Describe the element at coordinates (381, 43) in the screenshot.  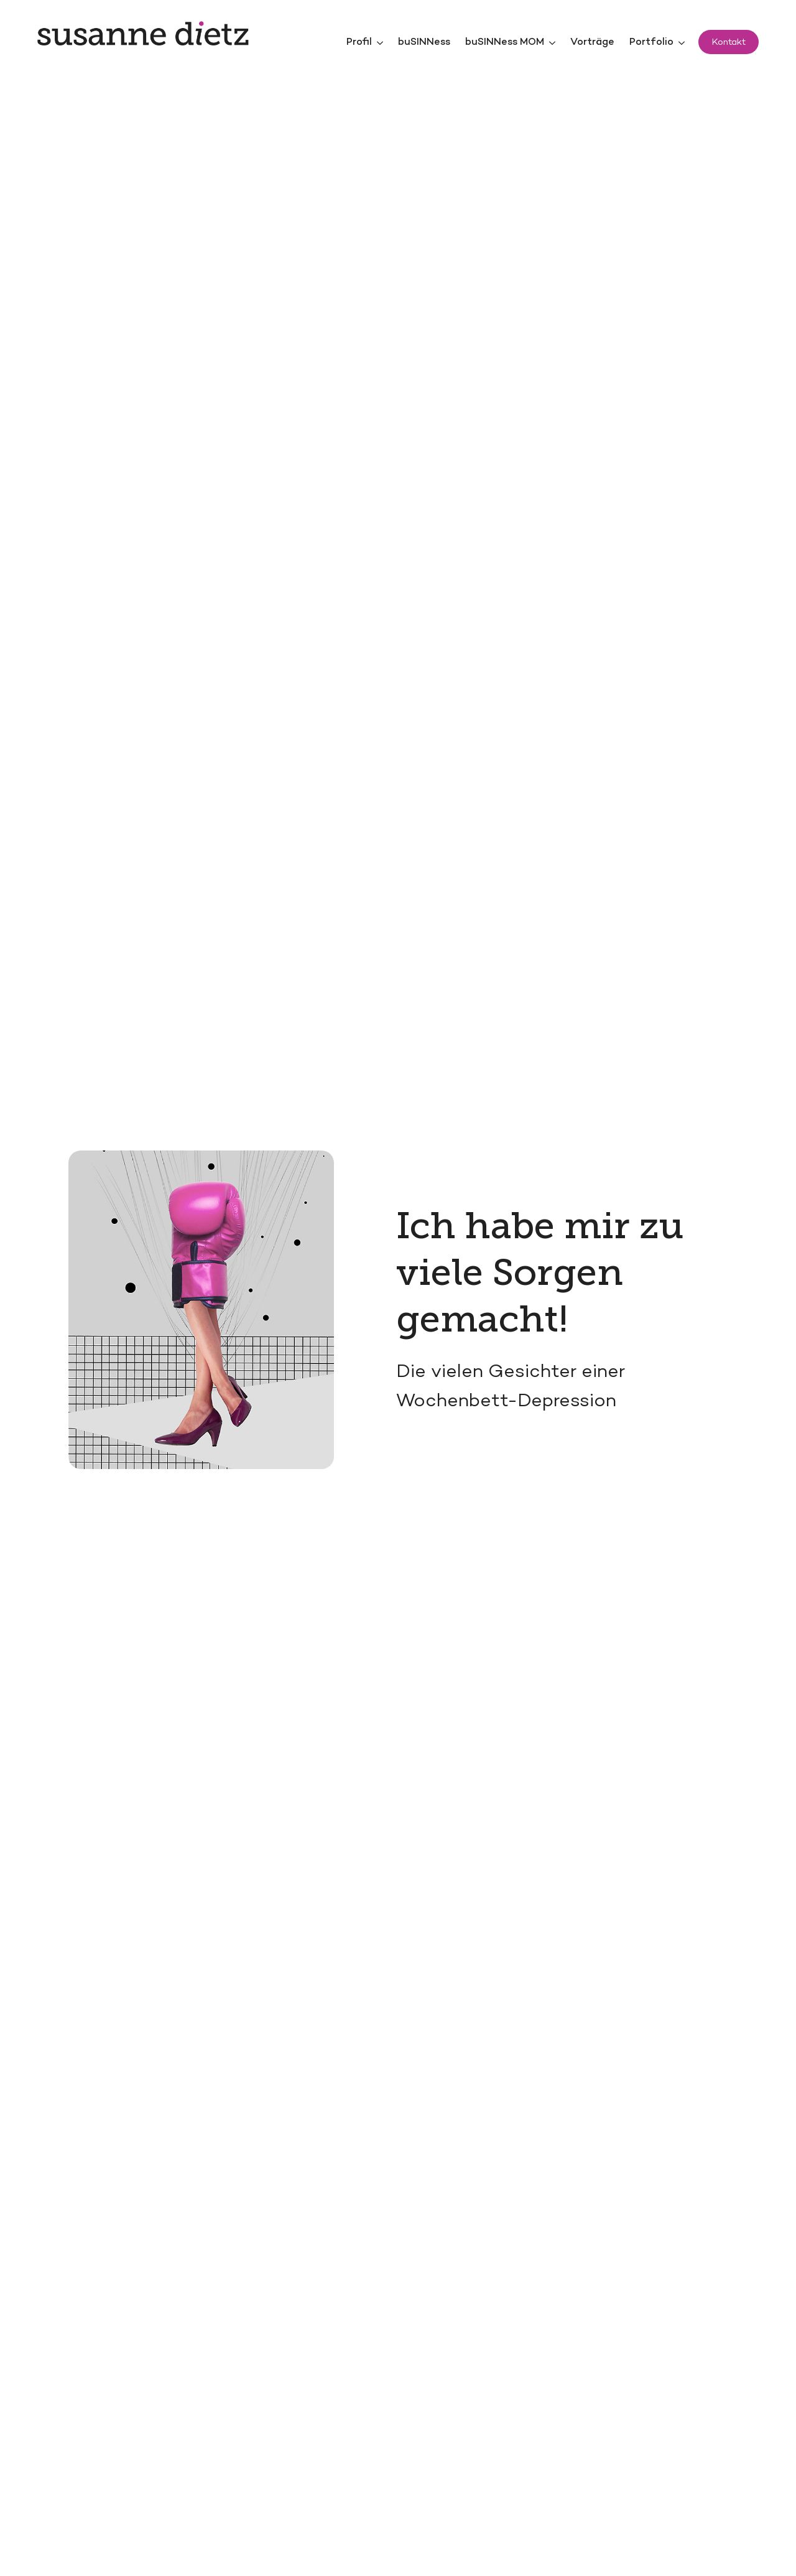
I see `[Profil Submenu]` at that location.